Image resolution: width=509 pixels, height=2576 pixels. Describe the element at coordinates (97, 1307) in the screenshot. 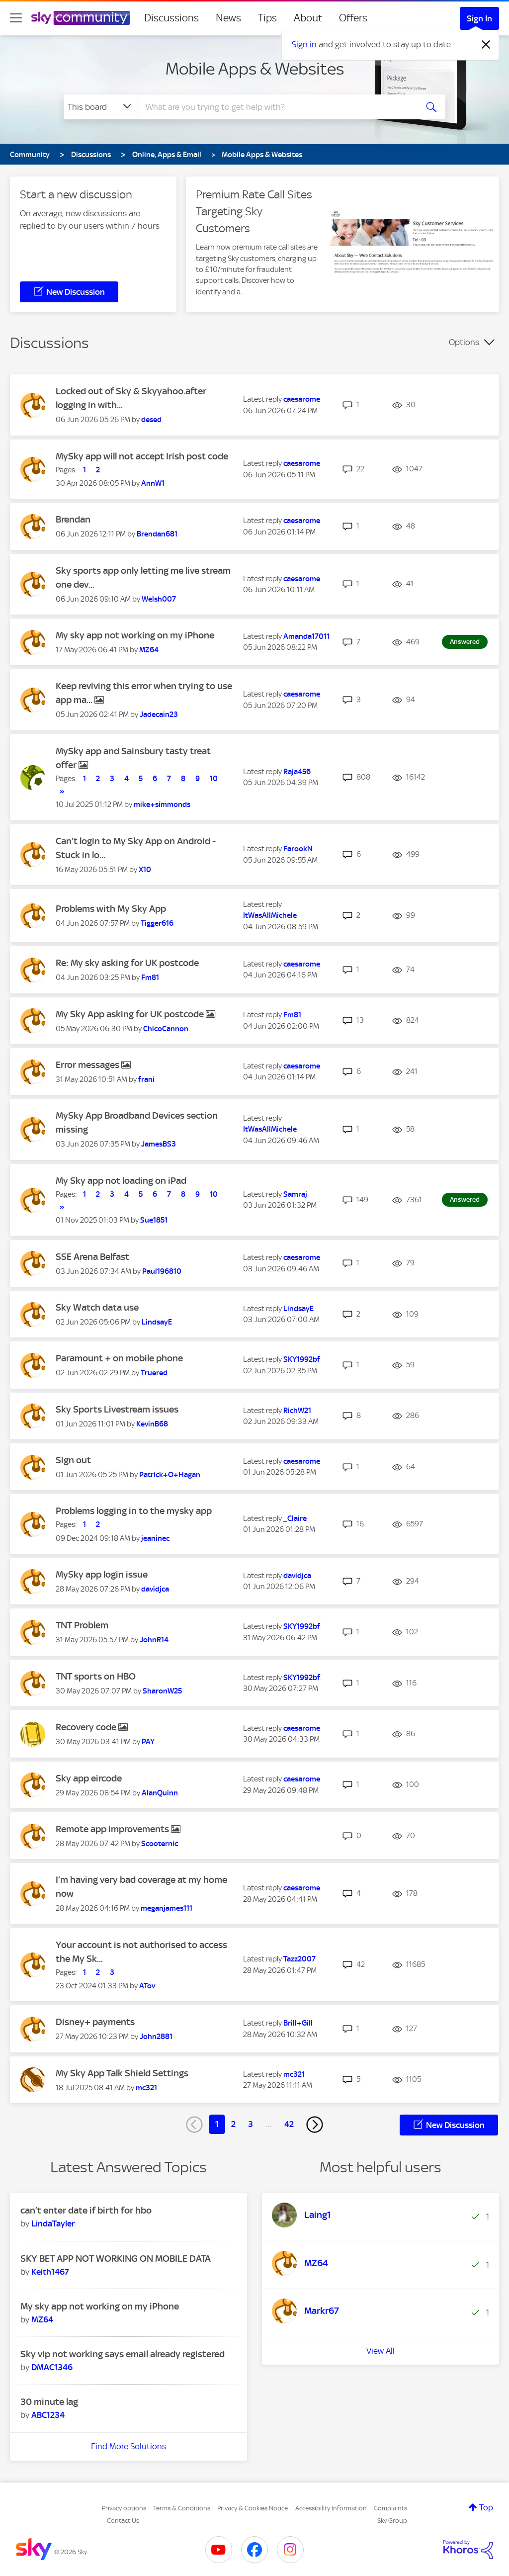

I see `Sky Watch data use` at that location.